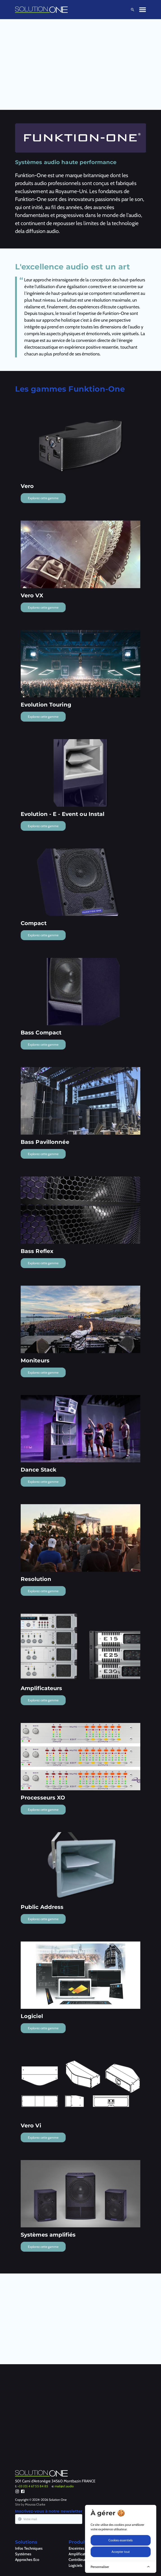  I want to click on Moussa Clarke, so click(35, 2504).